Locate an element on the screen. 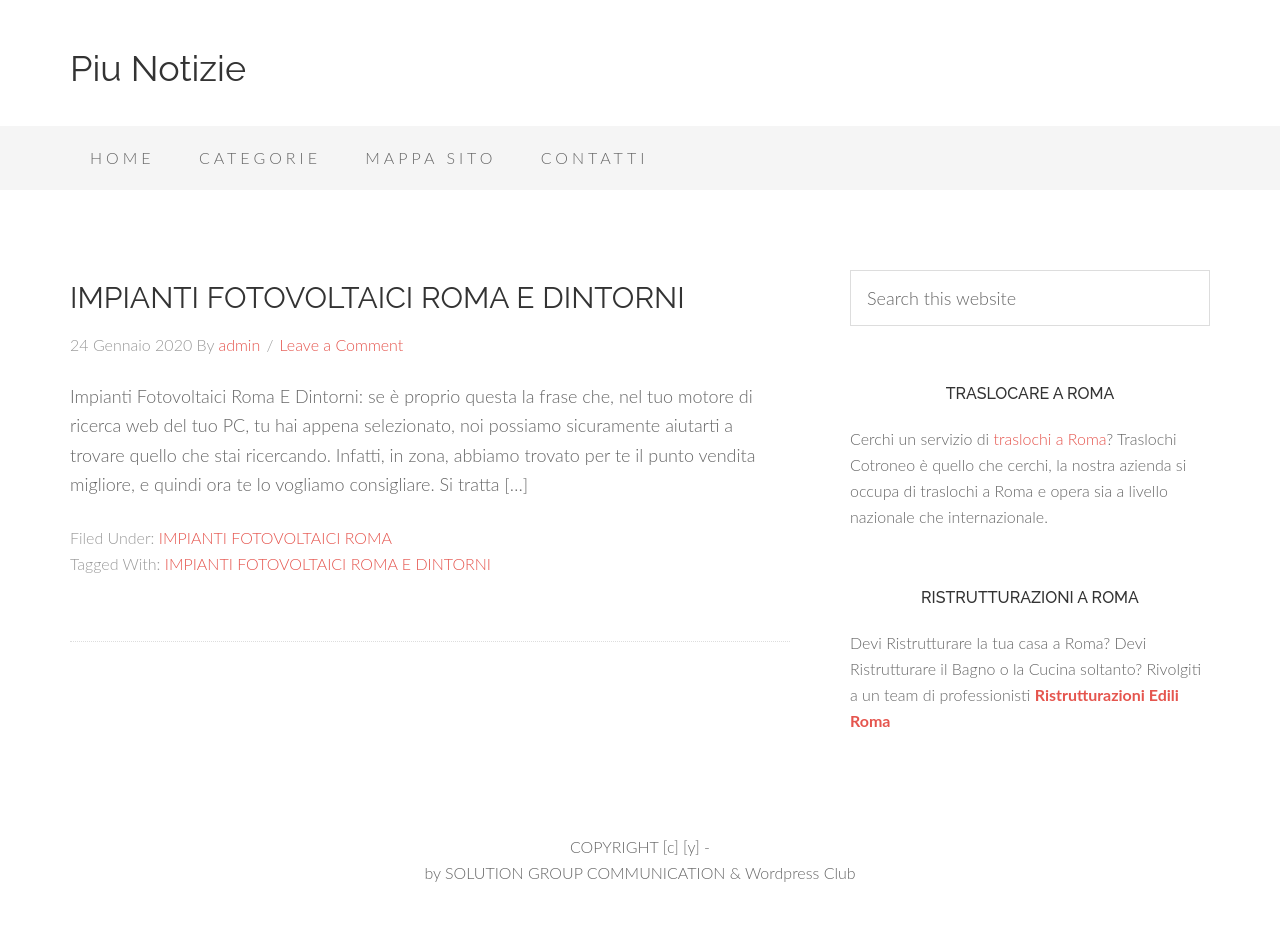 Image resolution: width=1280 pixels, height=926 pixels. traslochi a Roma is located at coordinates (1049, 438).